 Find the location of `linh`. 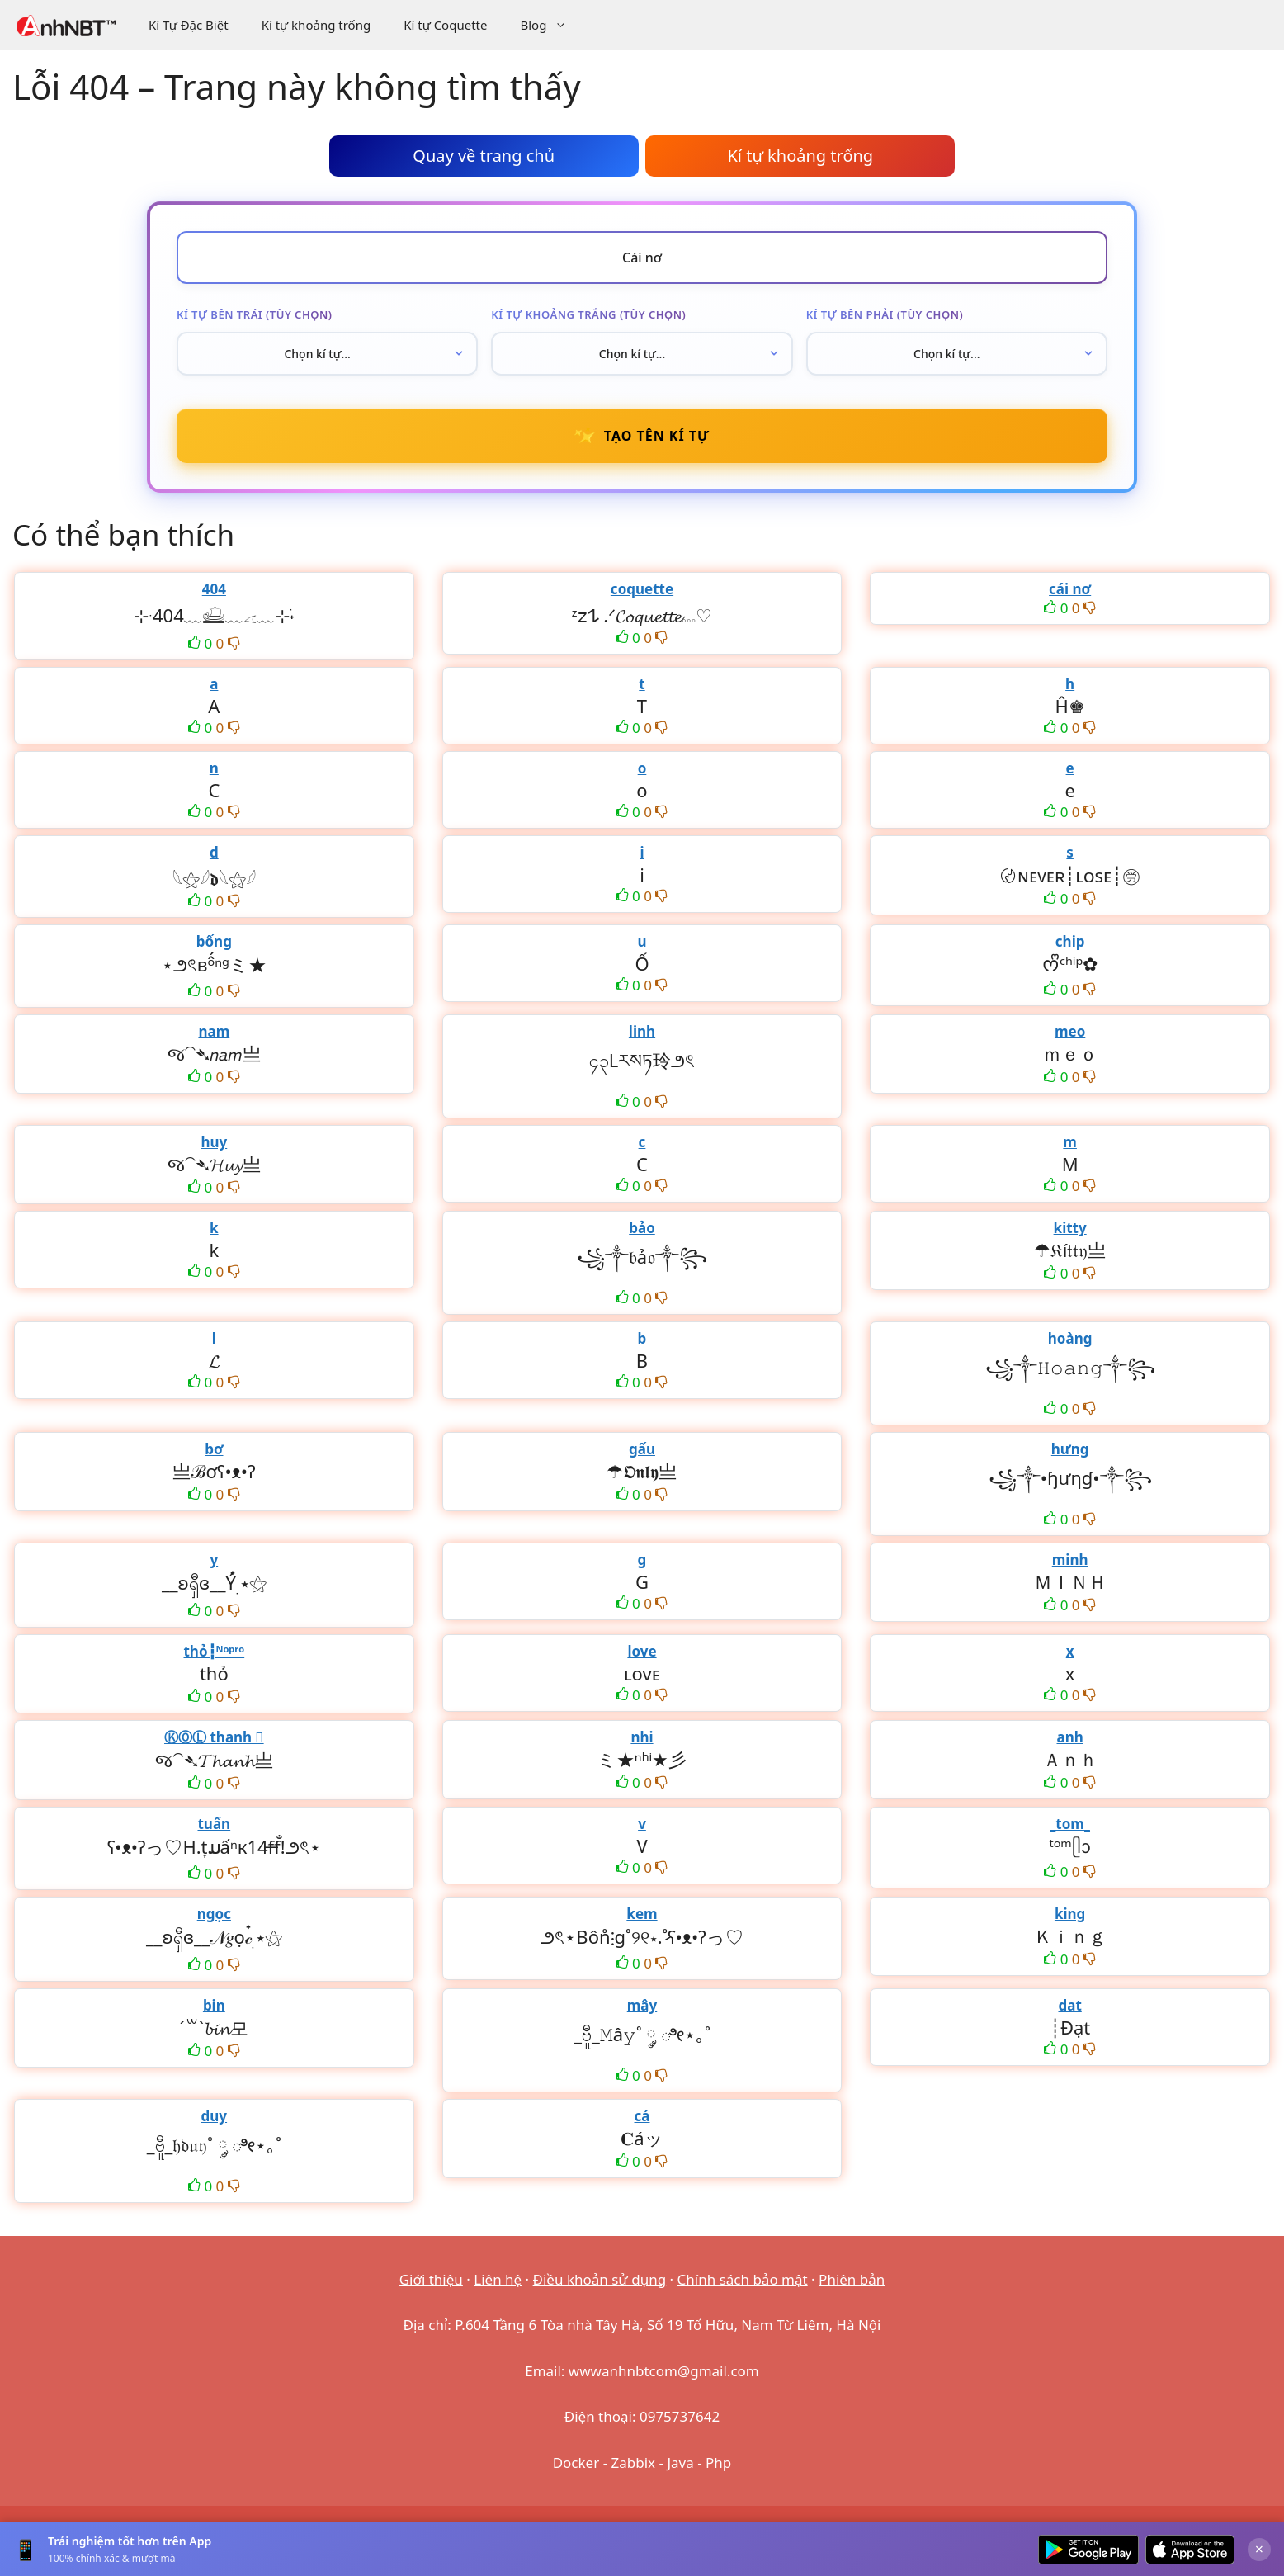

linh is located at coordinates (642, 1031).